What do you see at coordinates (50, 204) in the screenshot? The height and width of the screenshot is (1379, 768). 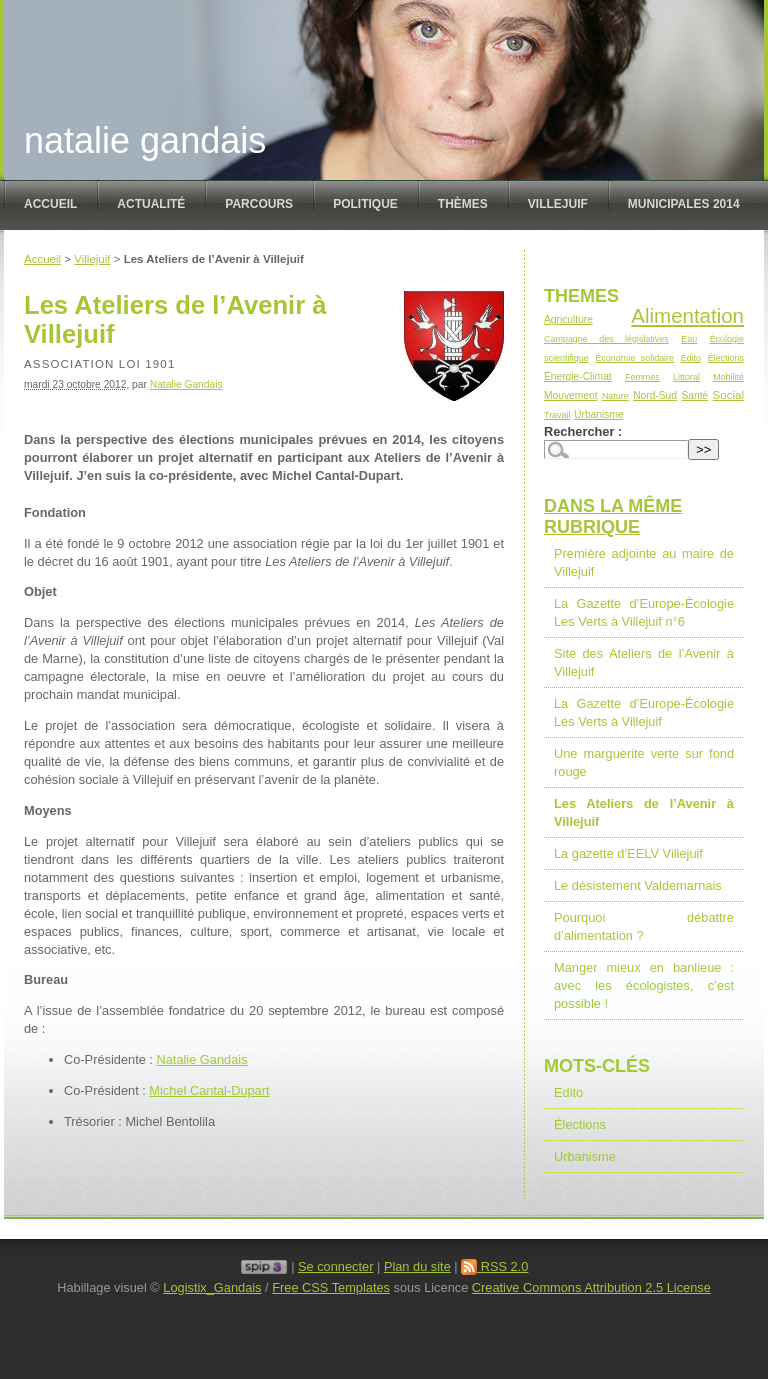 I see `Accueil` at bounding box center [50, 204].